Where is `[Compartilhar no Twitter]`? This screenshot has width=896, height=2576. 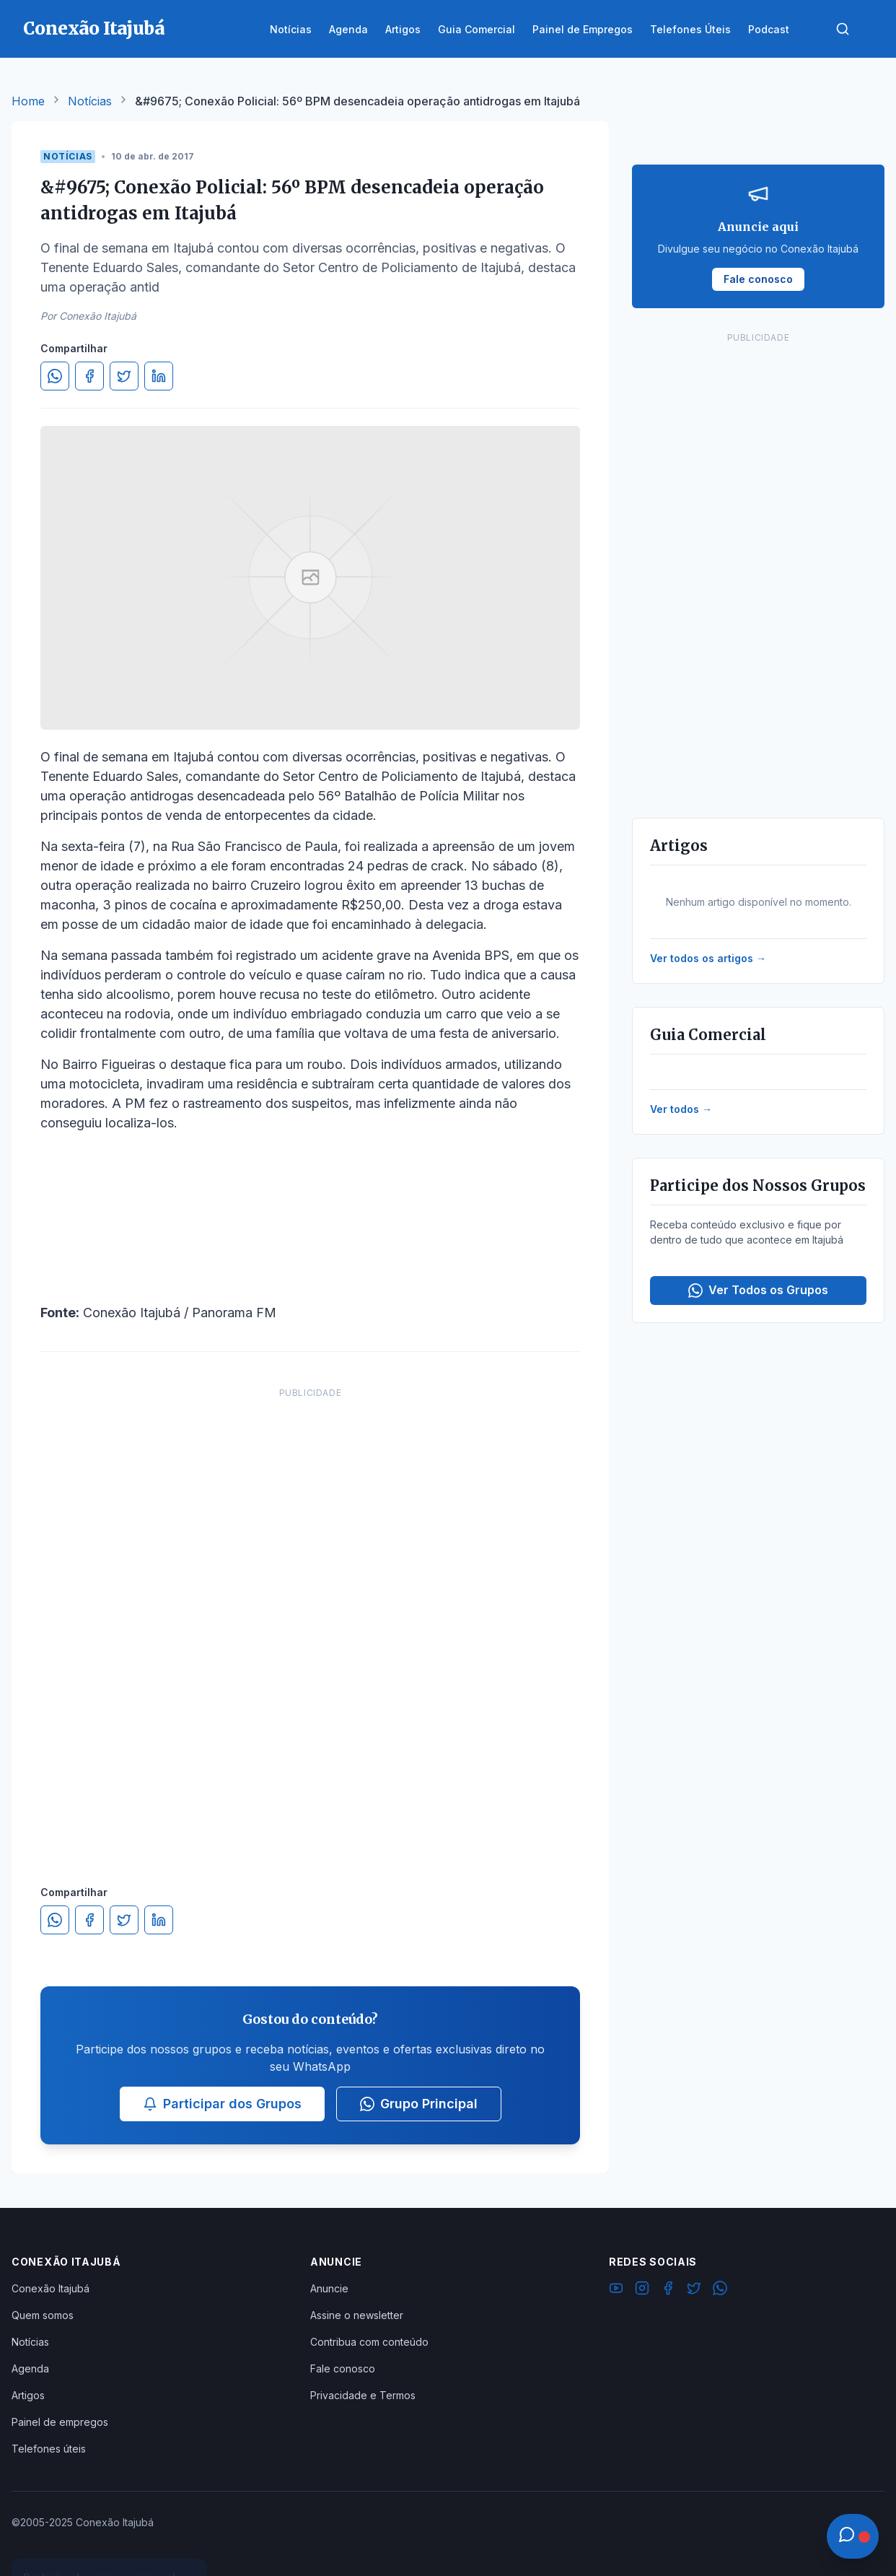
[Compartilhar no Twitter] is located at coordinates (124, 376).